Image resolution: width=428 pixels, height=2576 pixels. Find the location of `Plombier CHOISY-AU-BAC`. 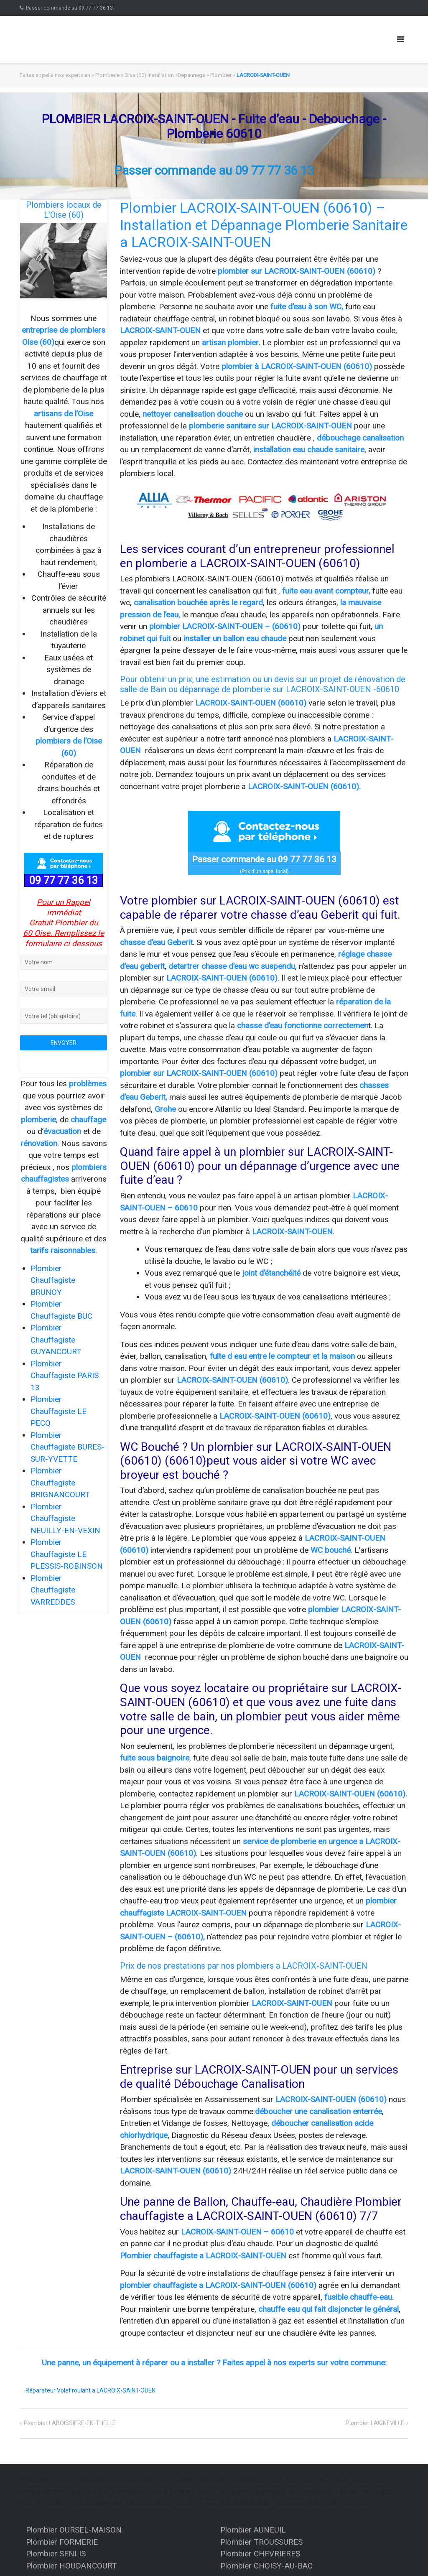

Plombier CHOISY-AU-BAC is located at coordinates (266, 2566).